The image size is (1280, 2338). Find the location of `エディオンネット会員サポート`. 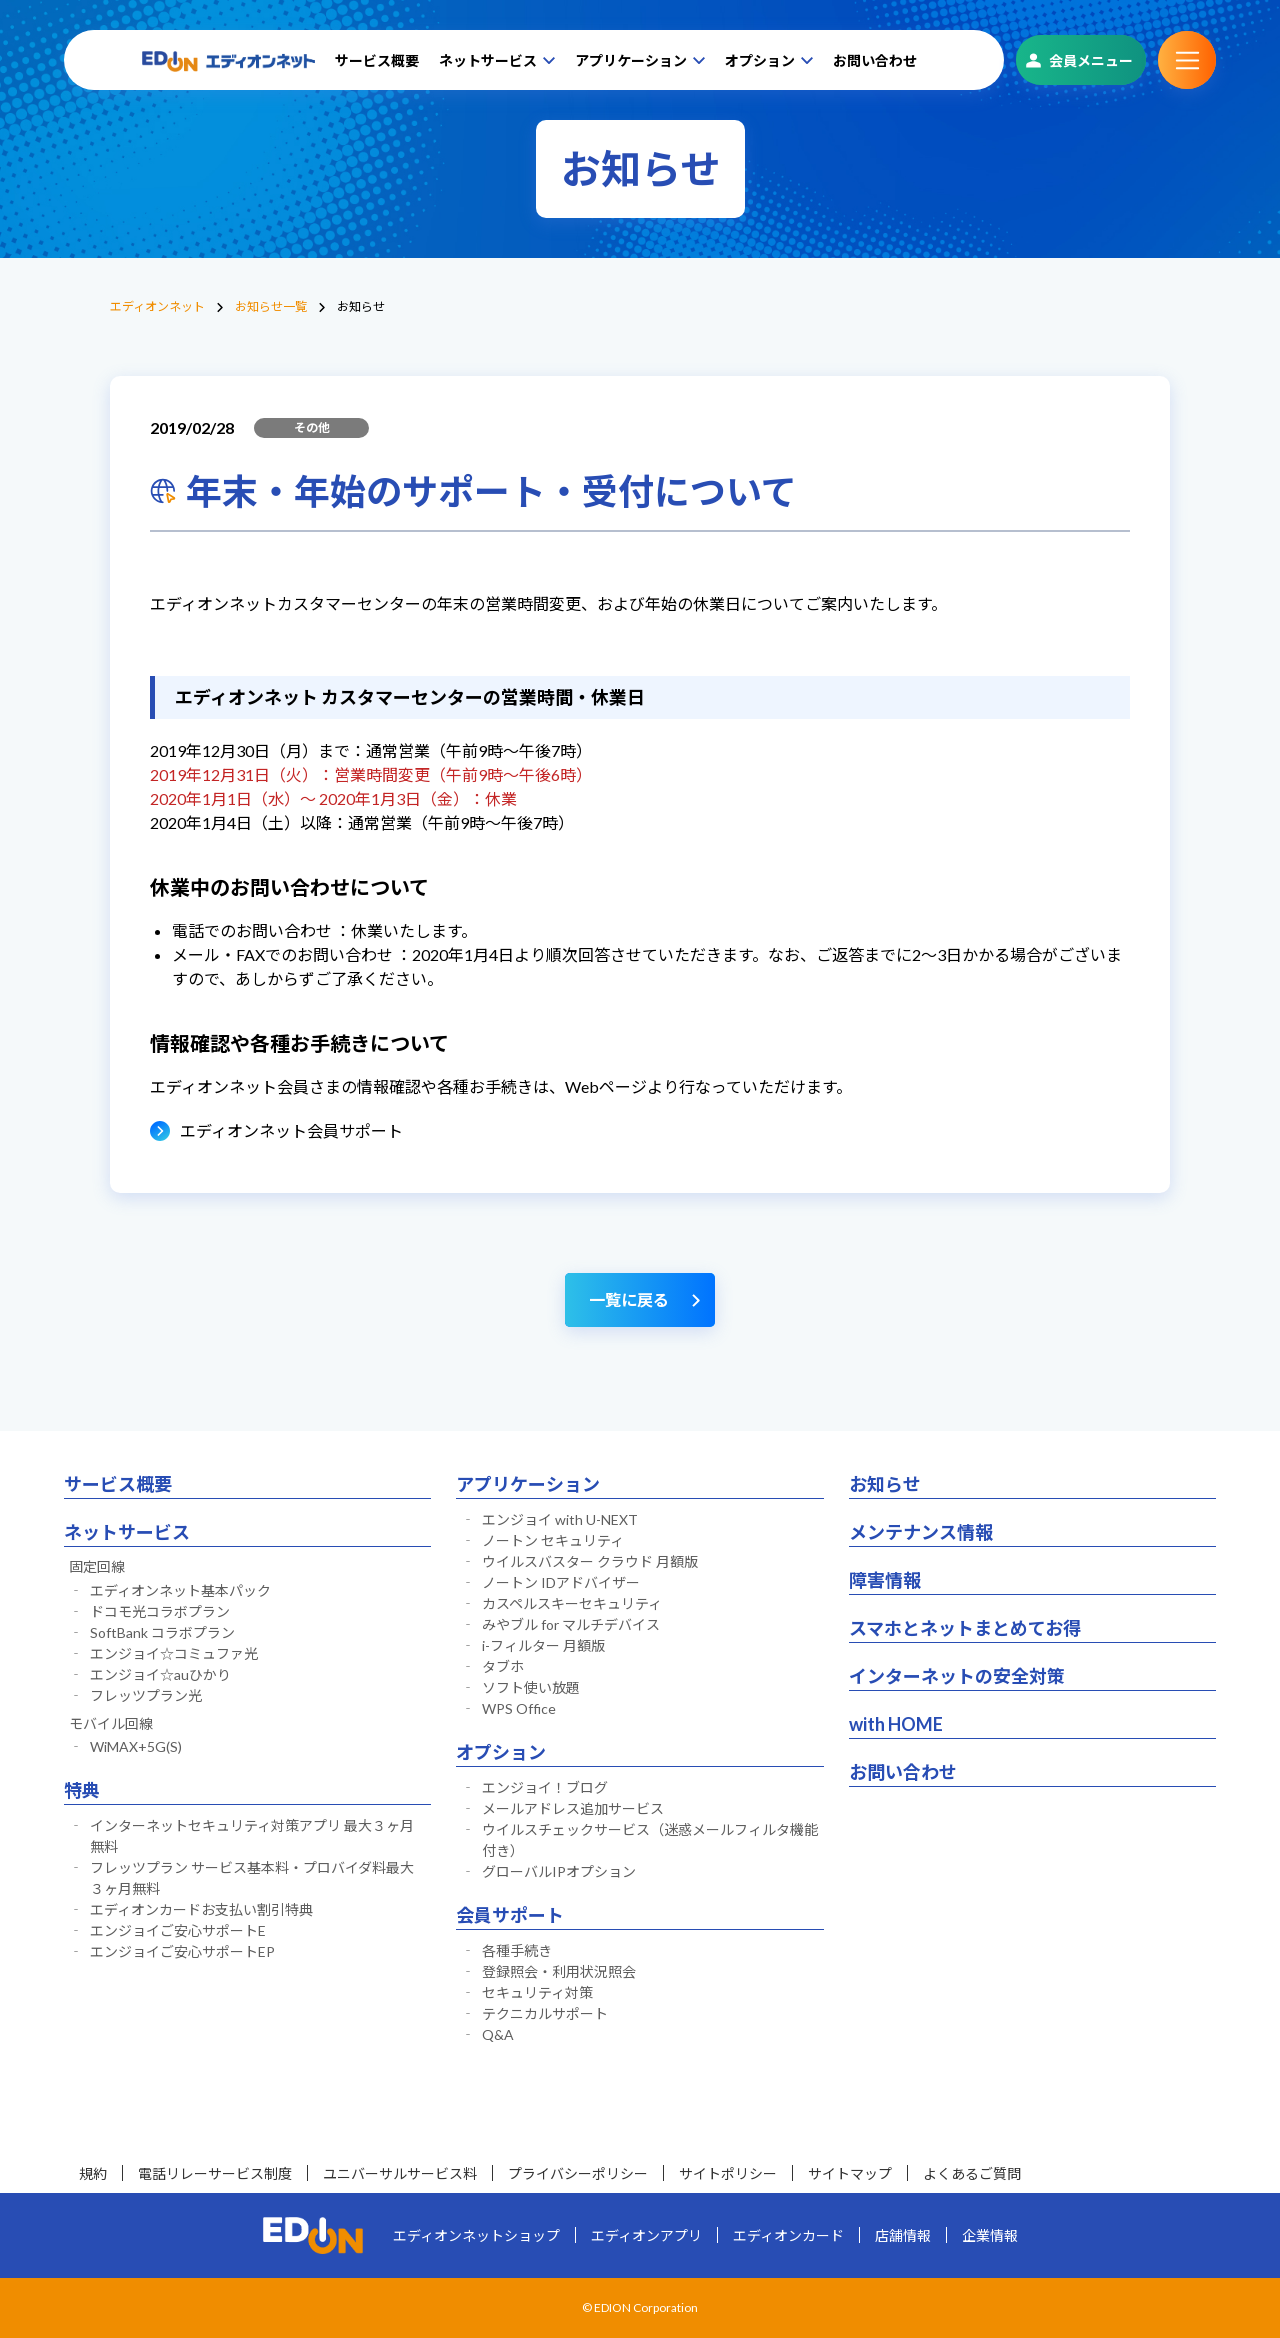

エディオンネット会員サポート is located at coordinates (291, 1130).